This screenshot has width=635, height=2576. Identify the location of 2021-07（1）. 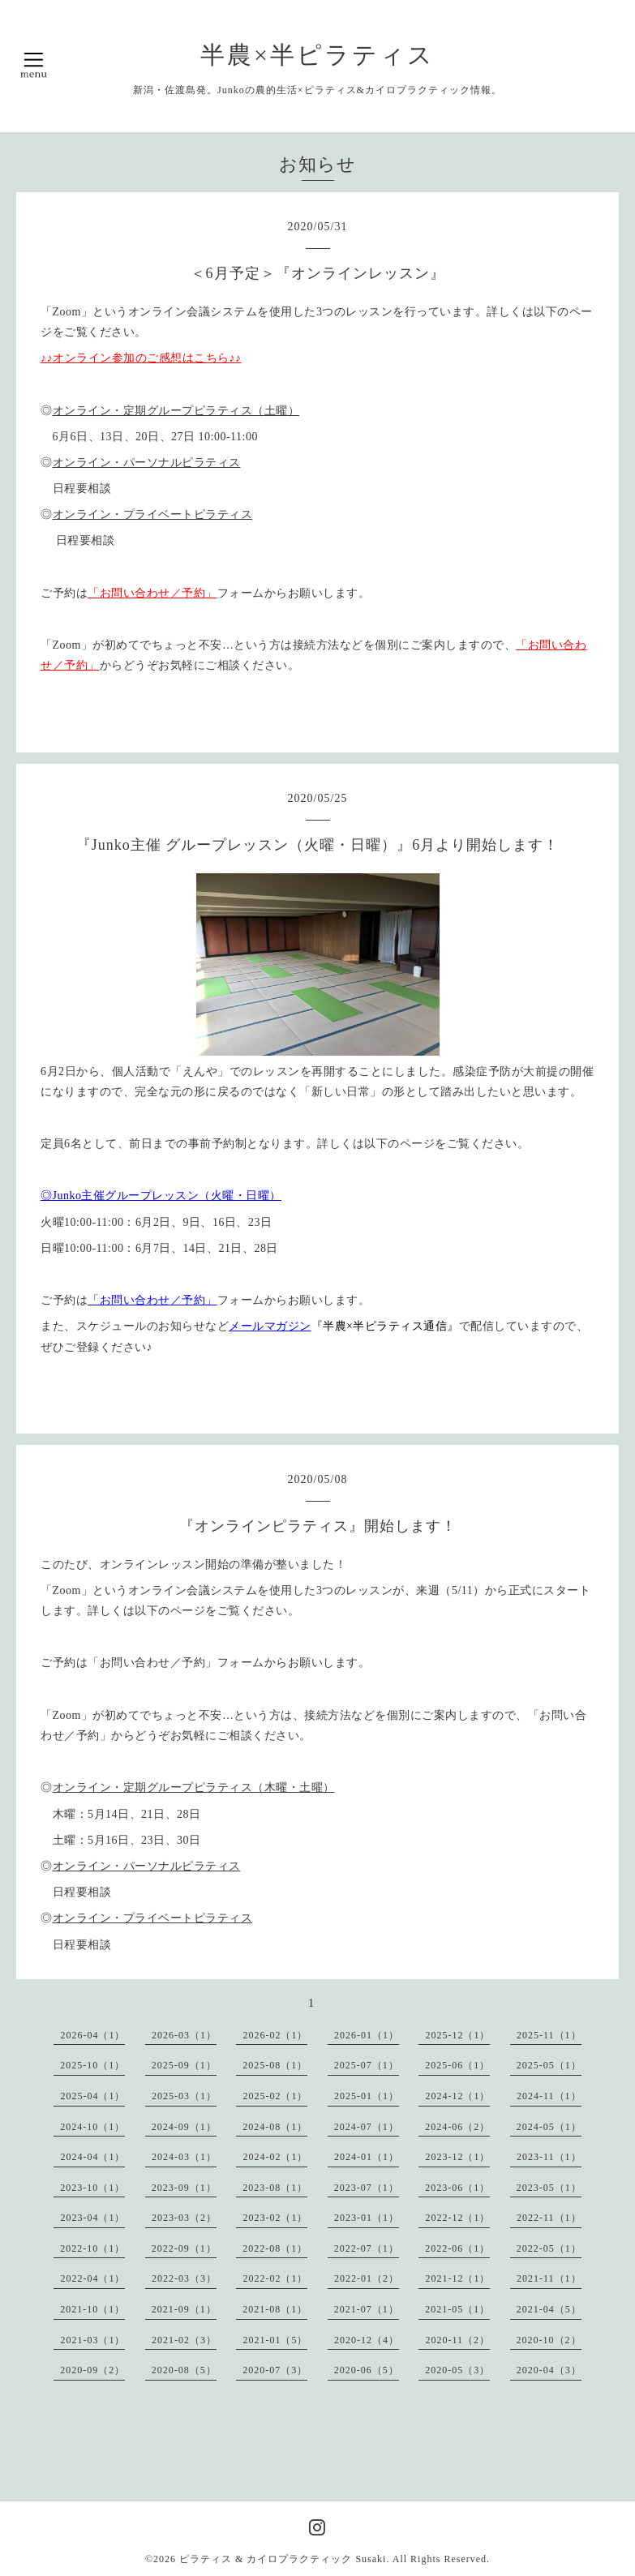
(366, 2309).